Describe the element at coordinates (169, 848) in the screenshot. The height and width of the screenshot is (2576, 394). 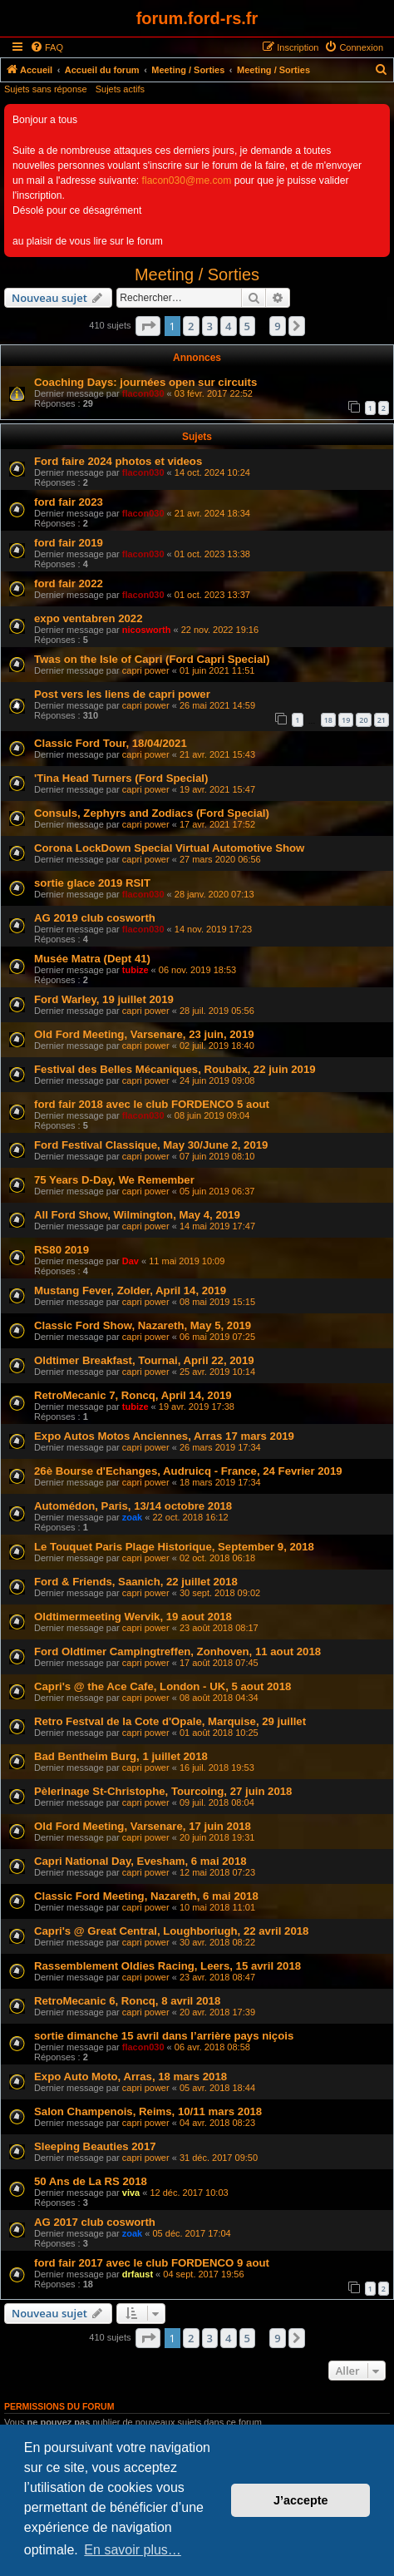
I see `Corona LockDown Special Virtual Automotive Show` at that location.